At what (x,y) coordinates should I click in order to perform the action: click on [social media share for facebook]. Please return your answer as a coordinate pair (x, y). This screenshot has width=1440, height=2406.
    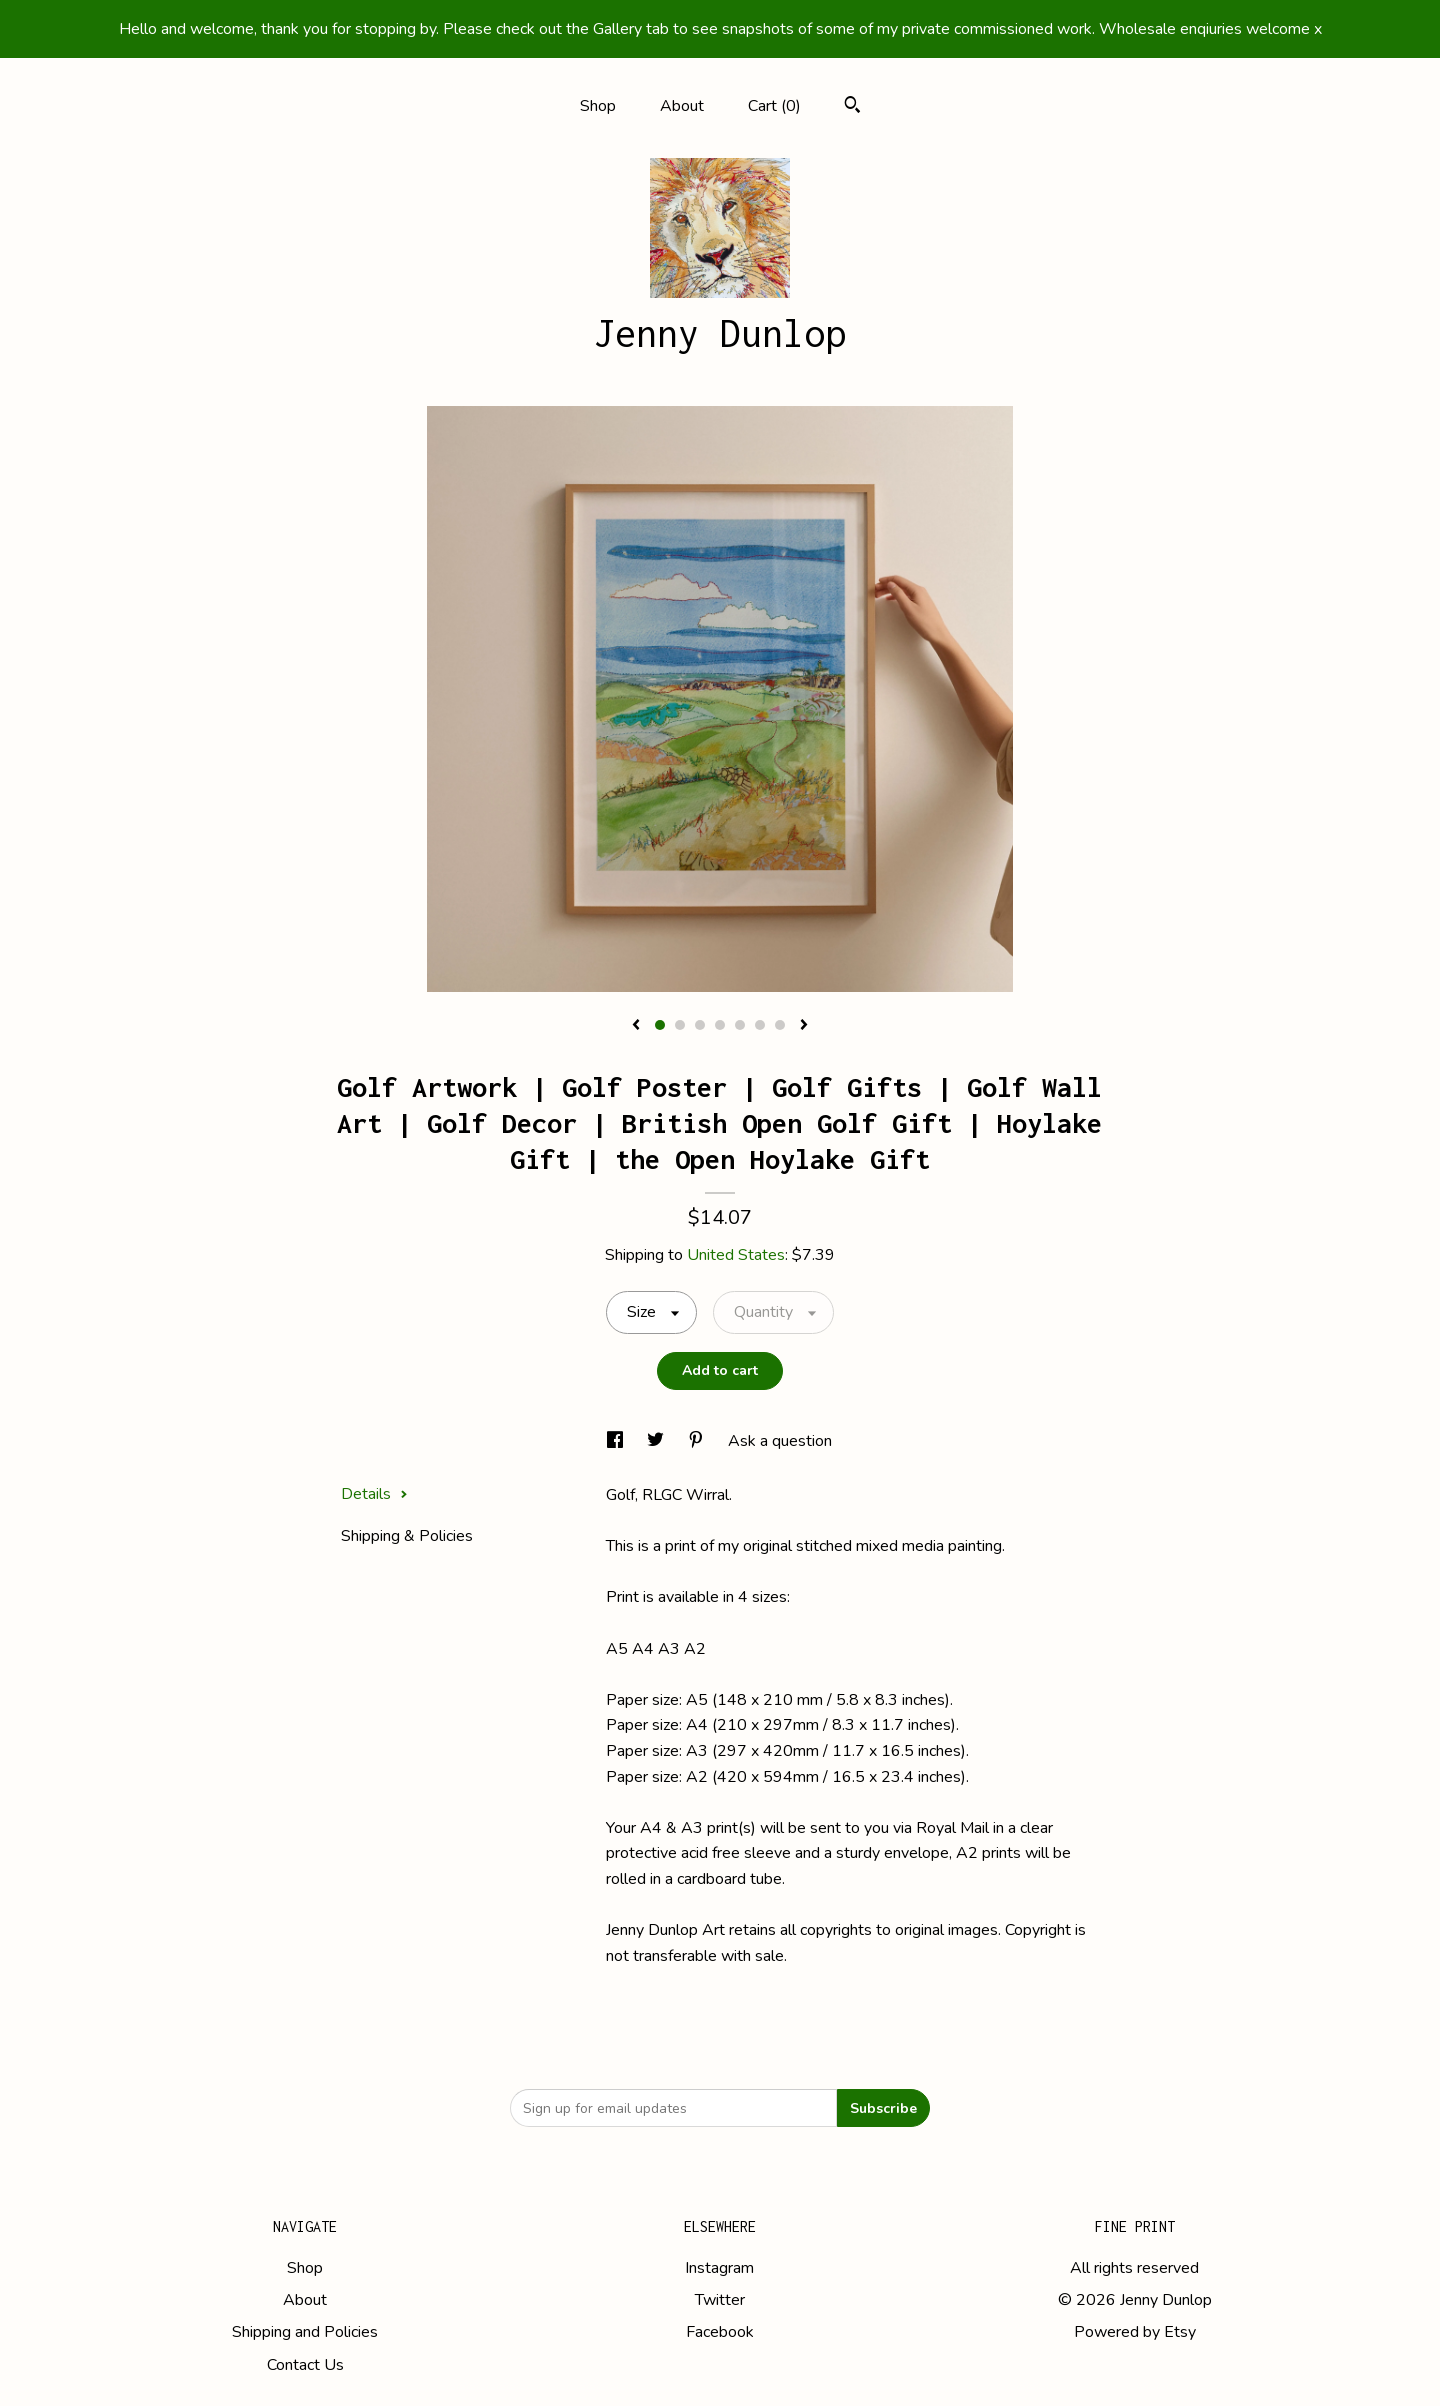
    Looking at the image, I should click on (617, 1441).